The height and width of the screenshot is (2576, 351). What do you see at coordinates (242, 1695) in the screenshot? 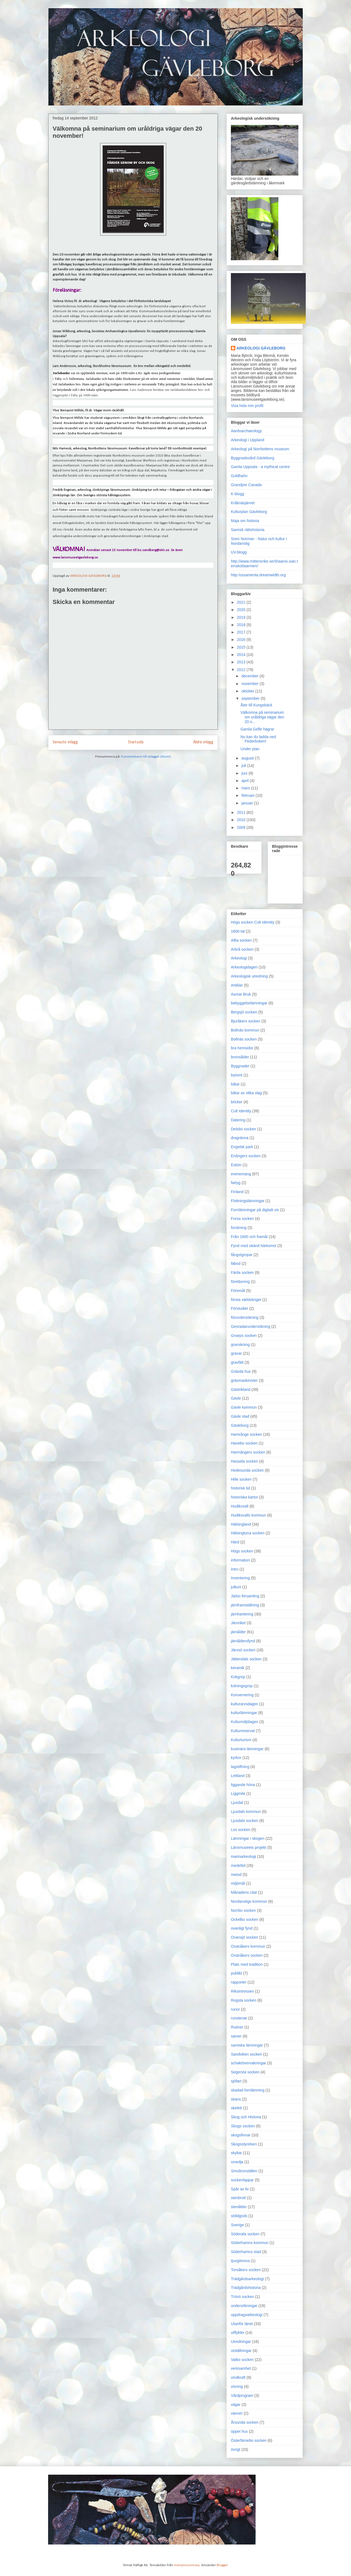
I see `Konservering` at bounding box center [242, 1695].